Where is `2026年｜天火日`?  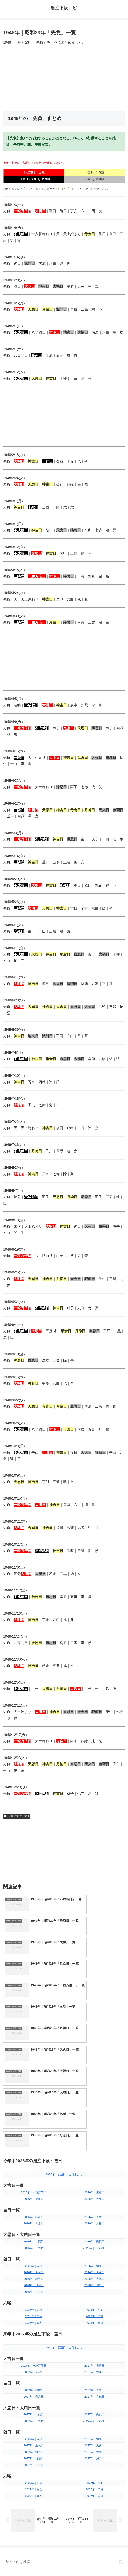
2026年｜天火日 is located at coordinates (94, 2143).